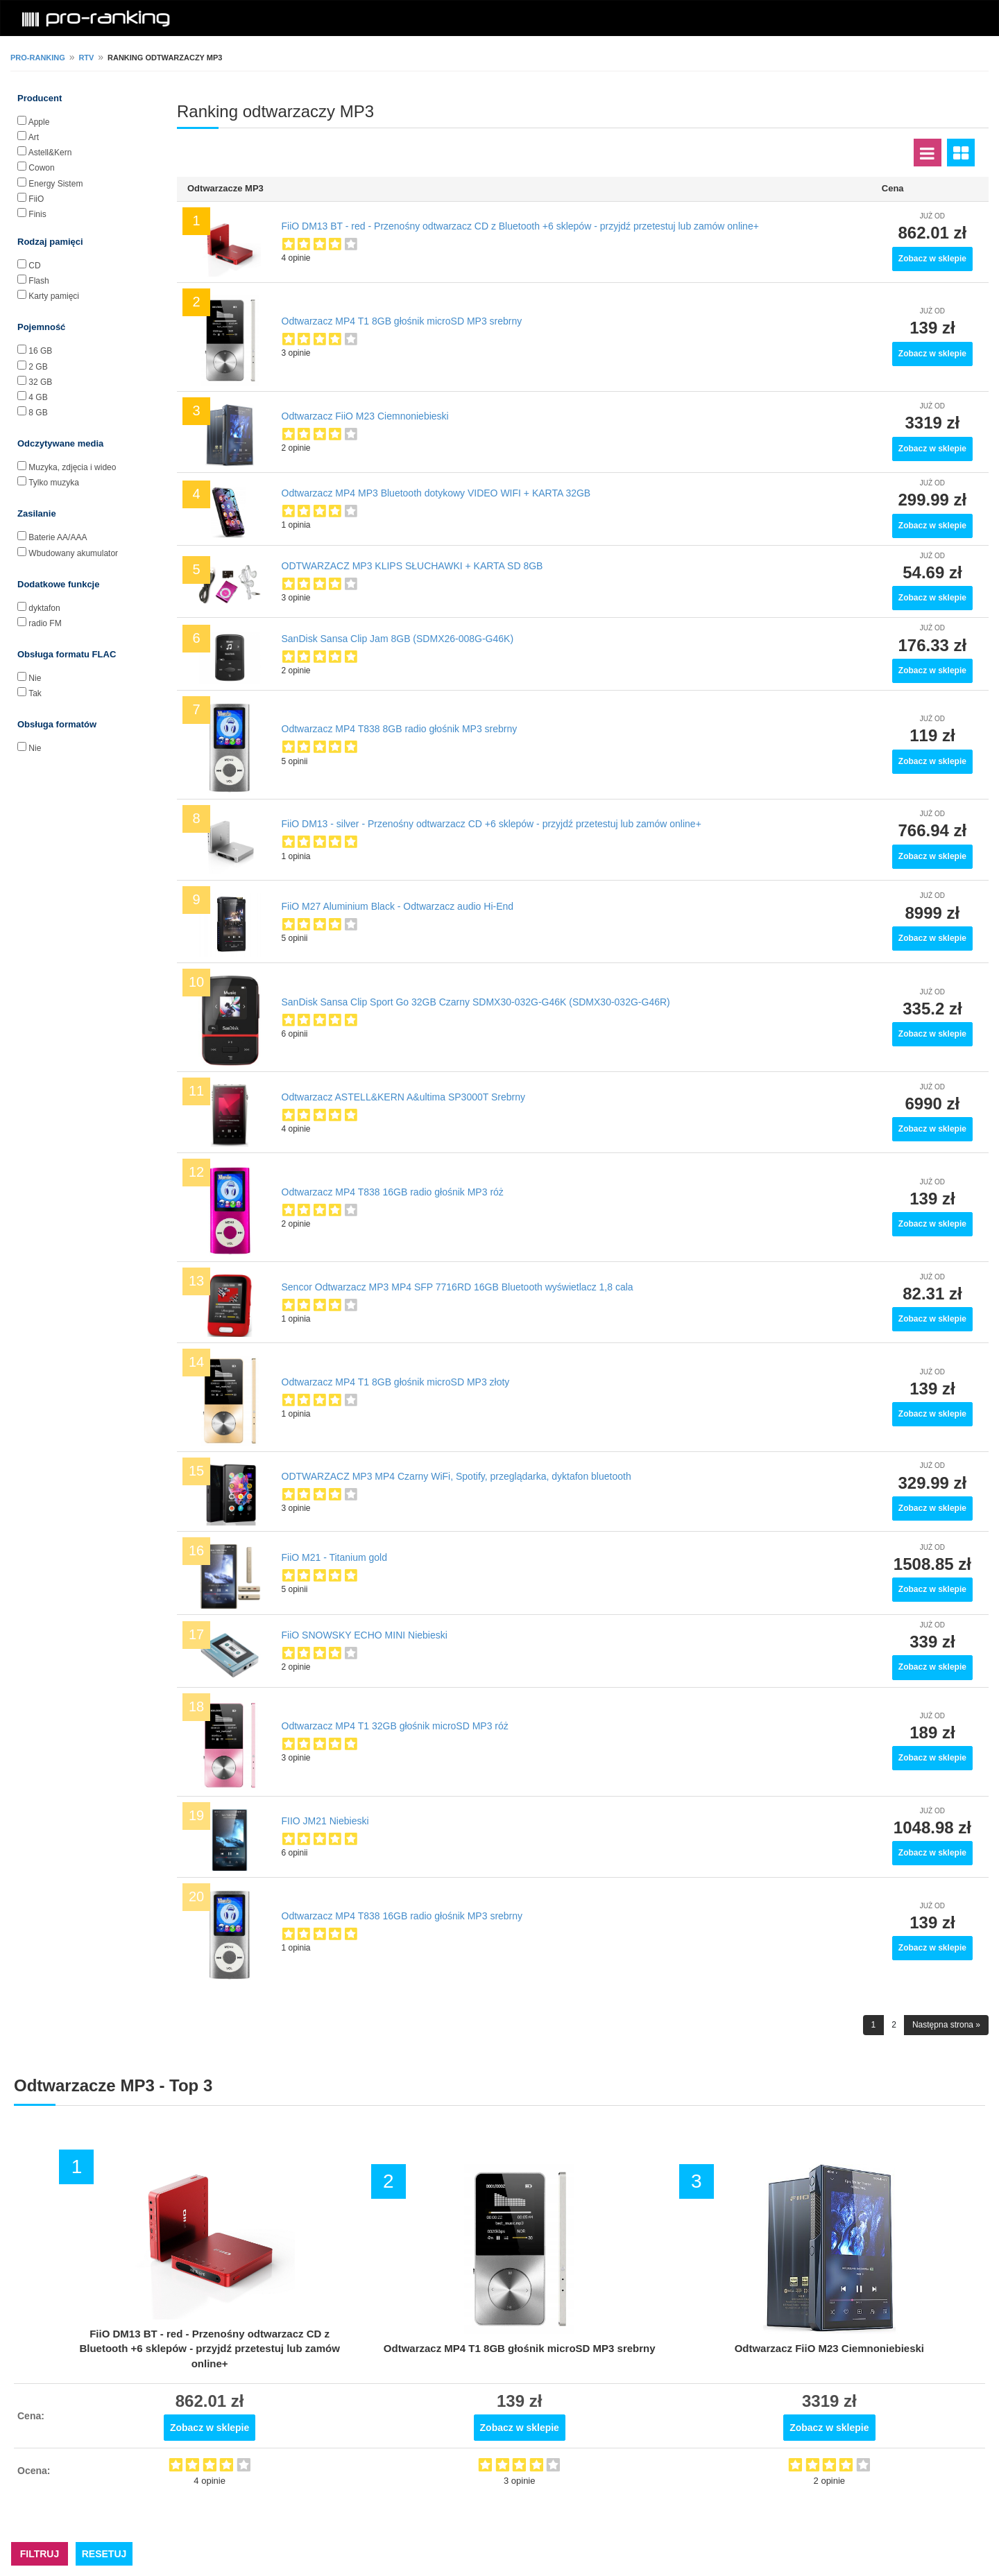 Image resolution: width=999 pixels, height=2576 pixels. I want to click on Odtwarzacz MP4 T1 32GB głośnik microSD MP3 róż, so click(395, 1725).